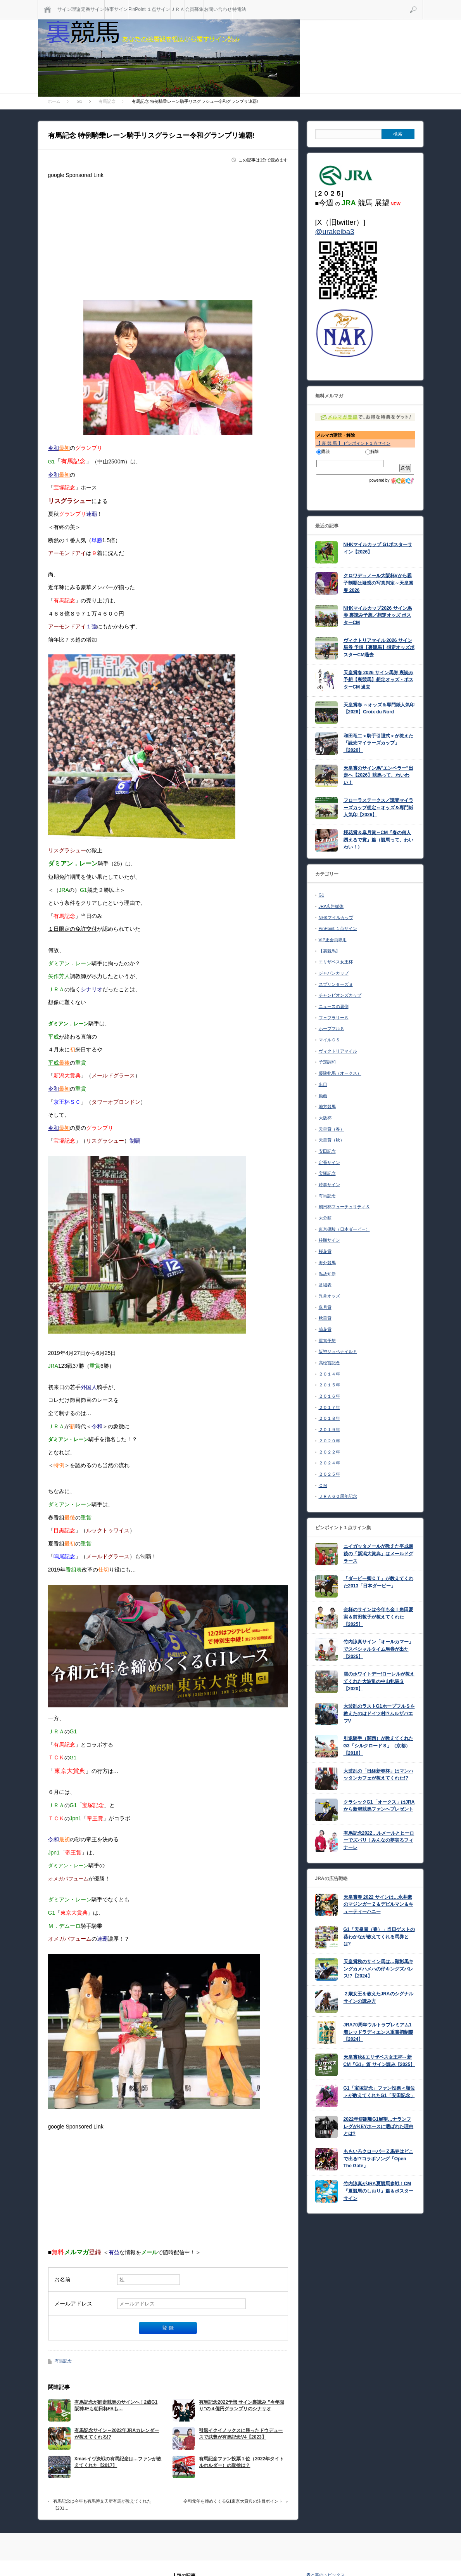 The height and width of the screenshot is (2576, 461). I want to click on お問い合わせ, so click(218, 9).